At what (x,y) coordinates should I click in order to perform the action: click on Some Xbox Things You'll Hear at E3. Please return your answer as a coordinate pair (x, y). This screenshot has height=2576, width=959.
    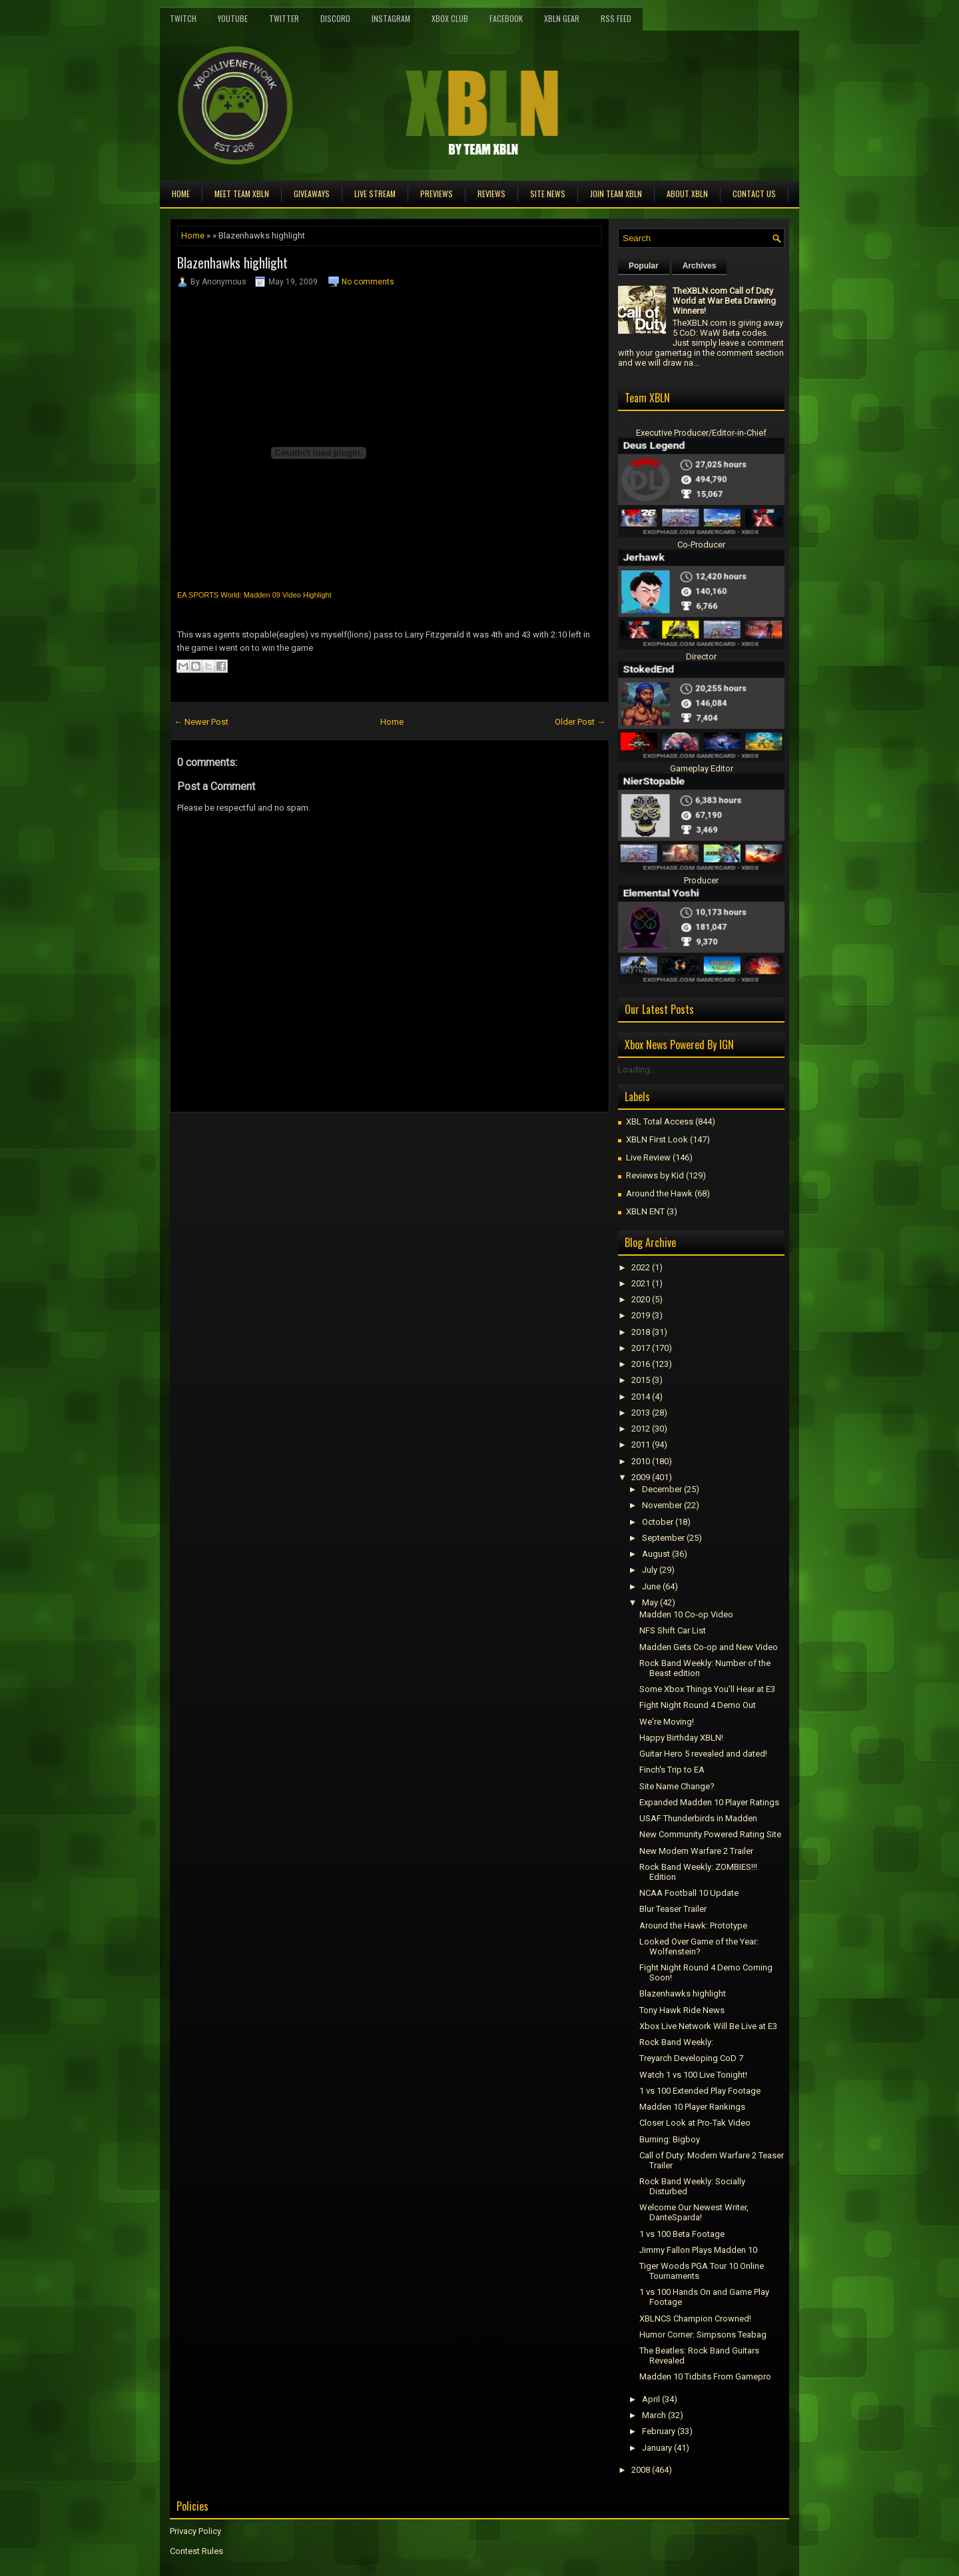
    Looking at the image, I should click on (707, 1689).